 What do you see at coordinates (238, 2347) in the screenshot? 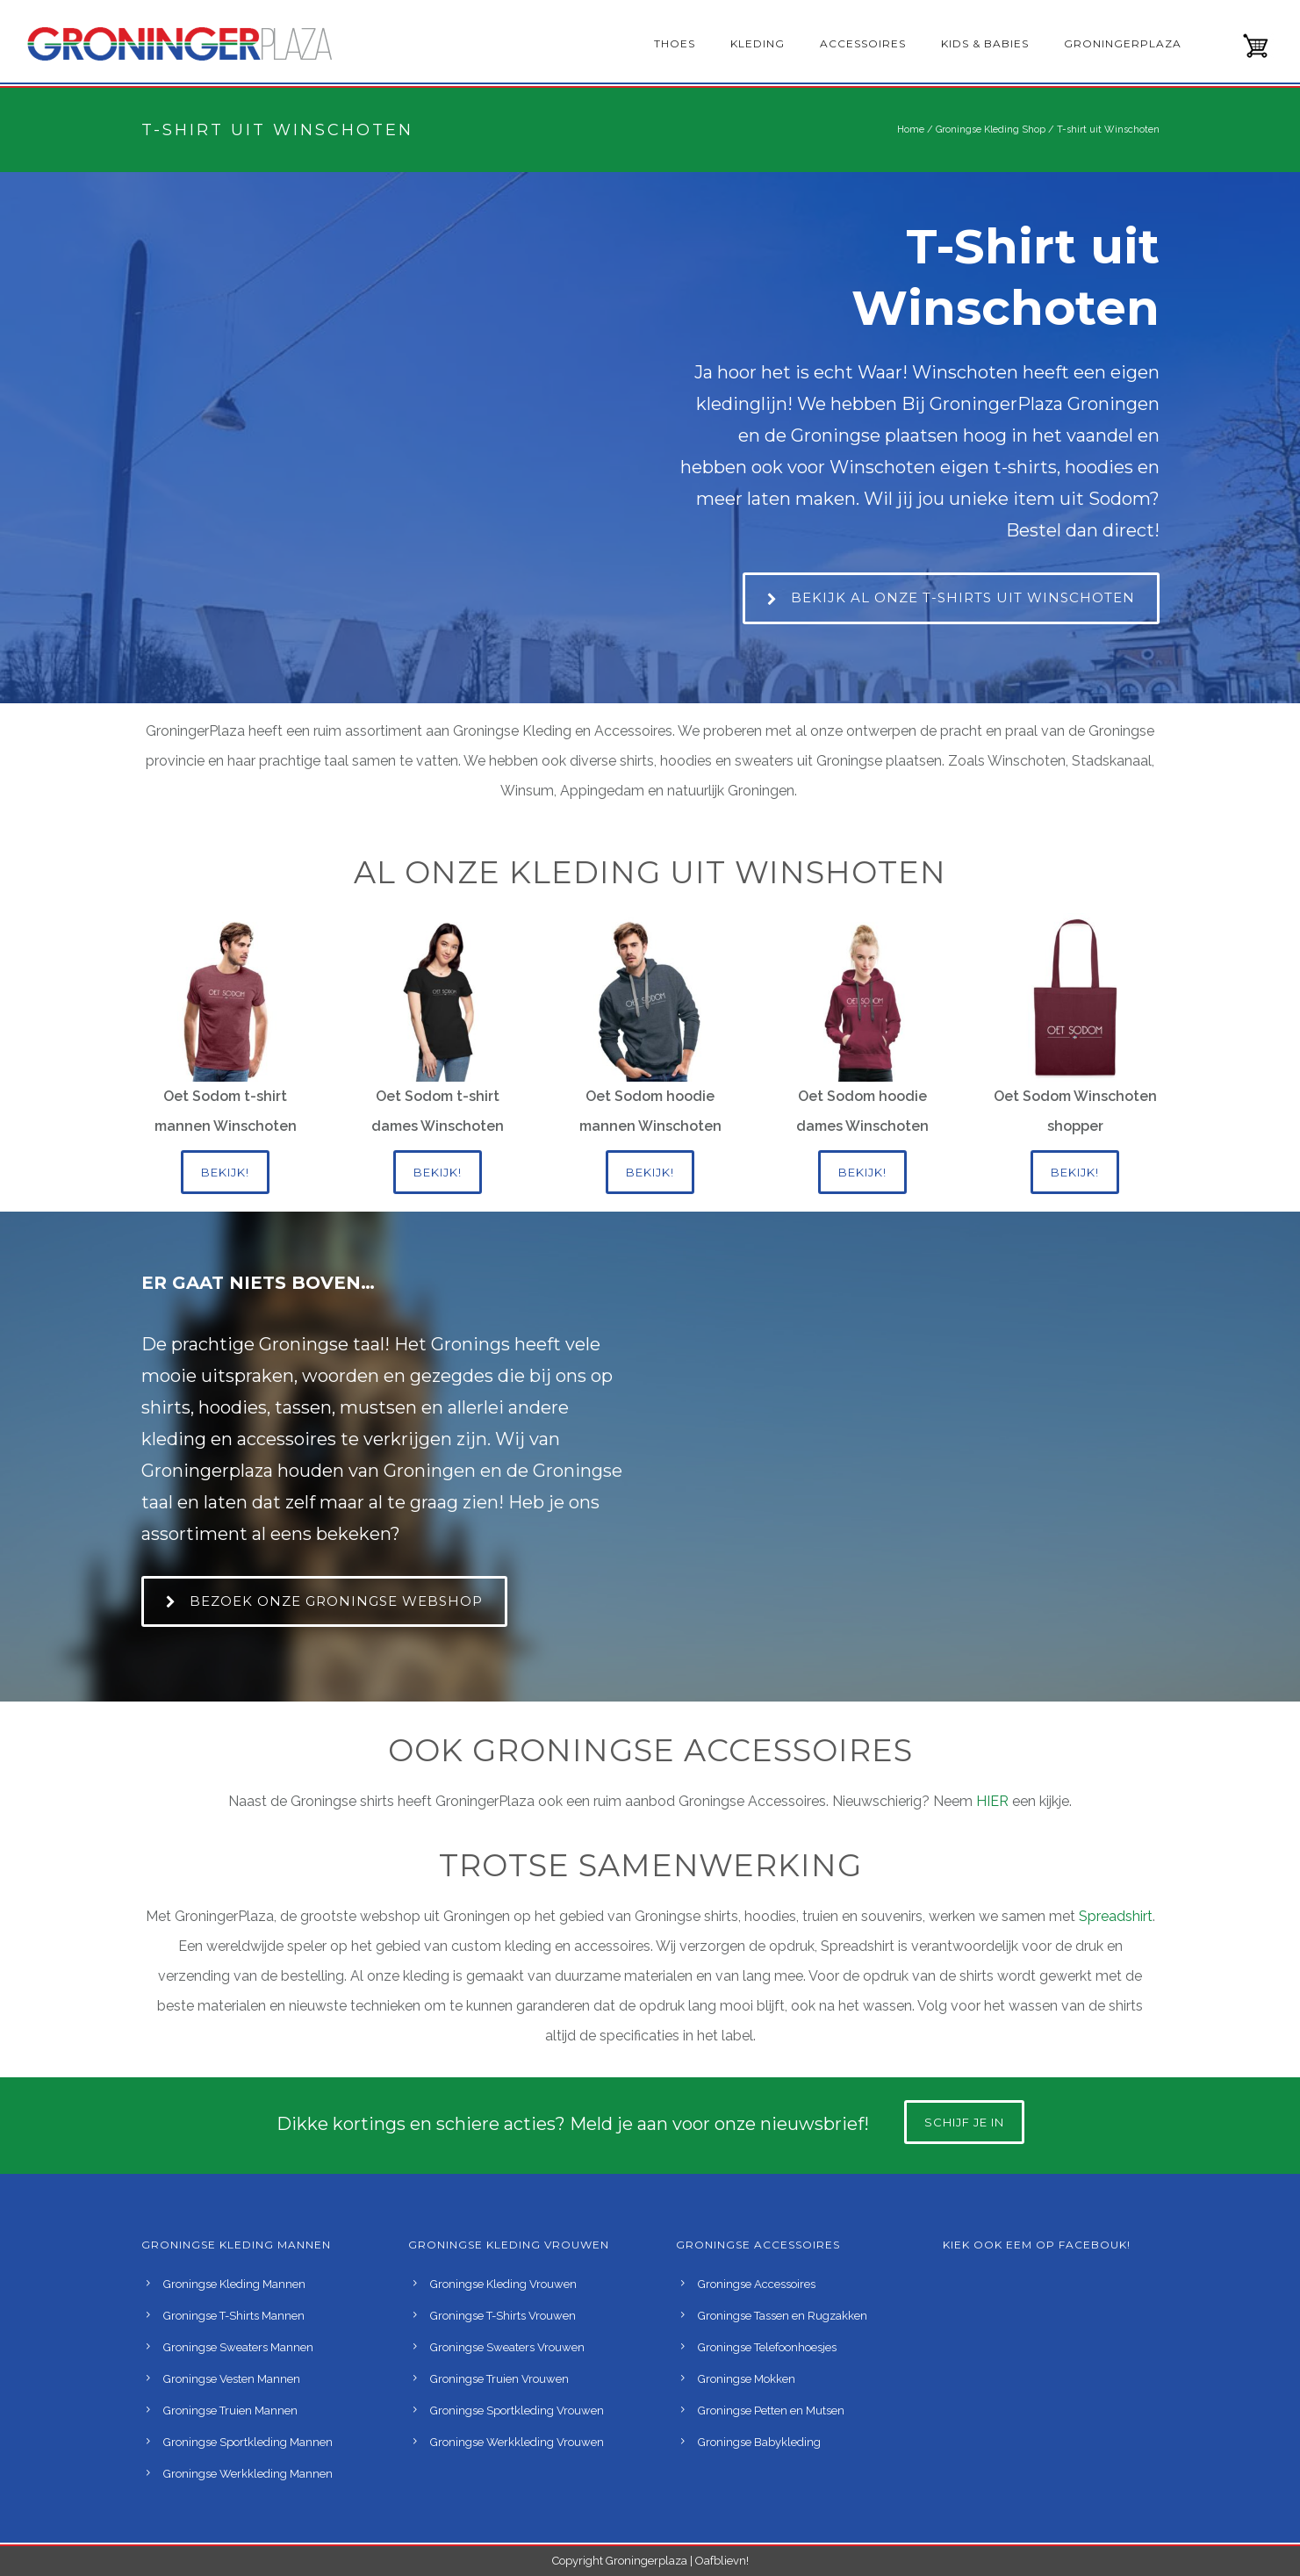
I see `Groningse Sweaters Mannen` at bounding box center [238, 2347].